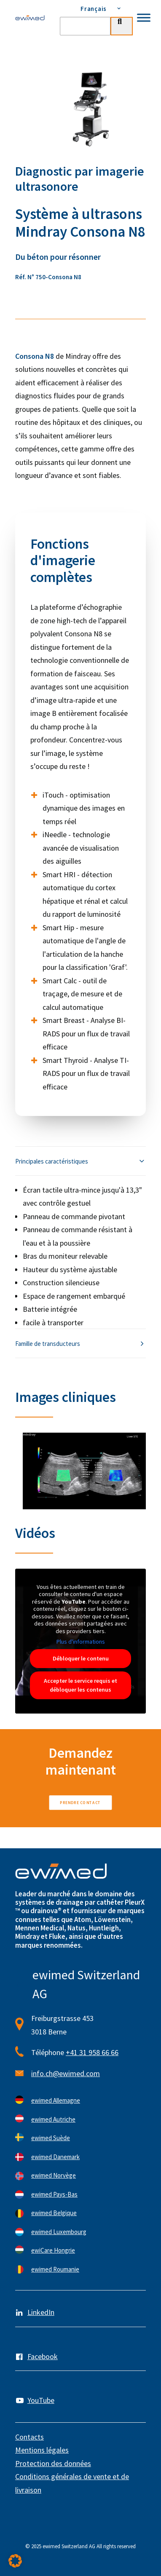 Image resolution: width=161 pixels, height=2576 pixels. Describe the element at coordinates (50, 2138) in the screenshot. I see `ewimed Suède` at that location.